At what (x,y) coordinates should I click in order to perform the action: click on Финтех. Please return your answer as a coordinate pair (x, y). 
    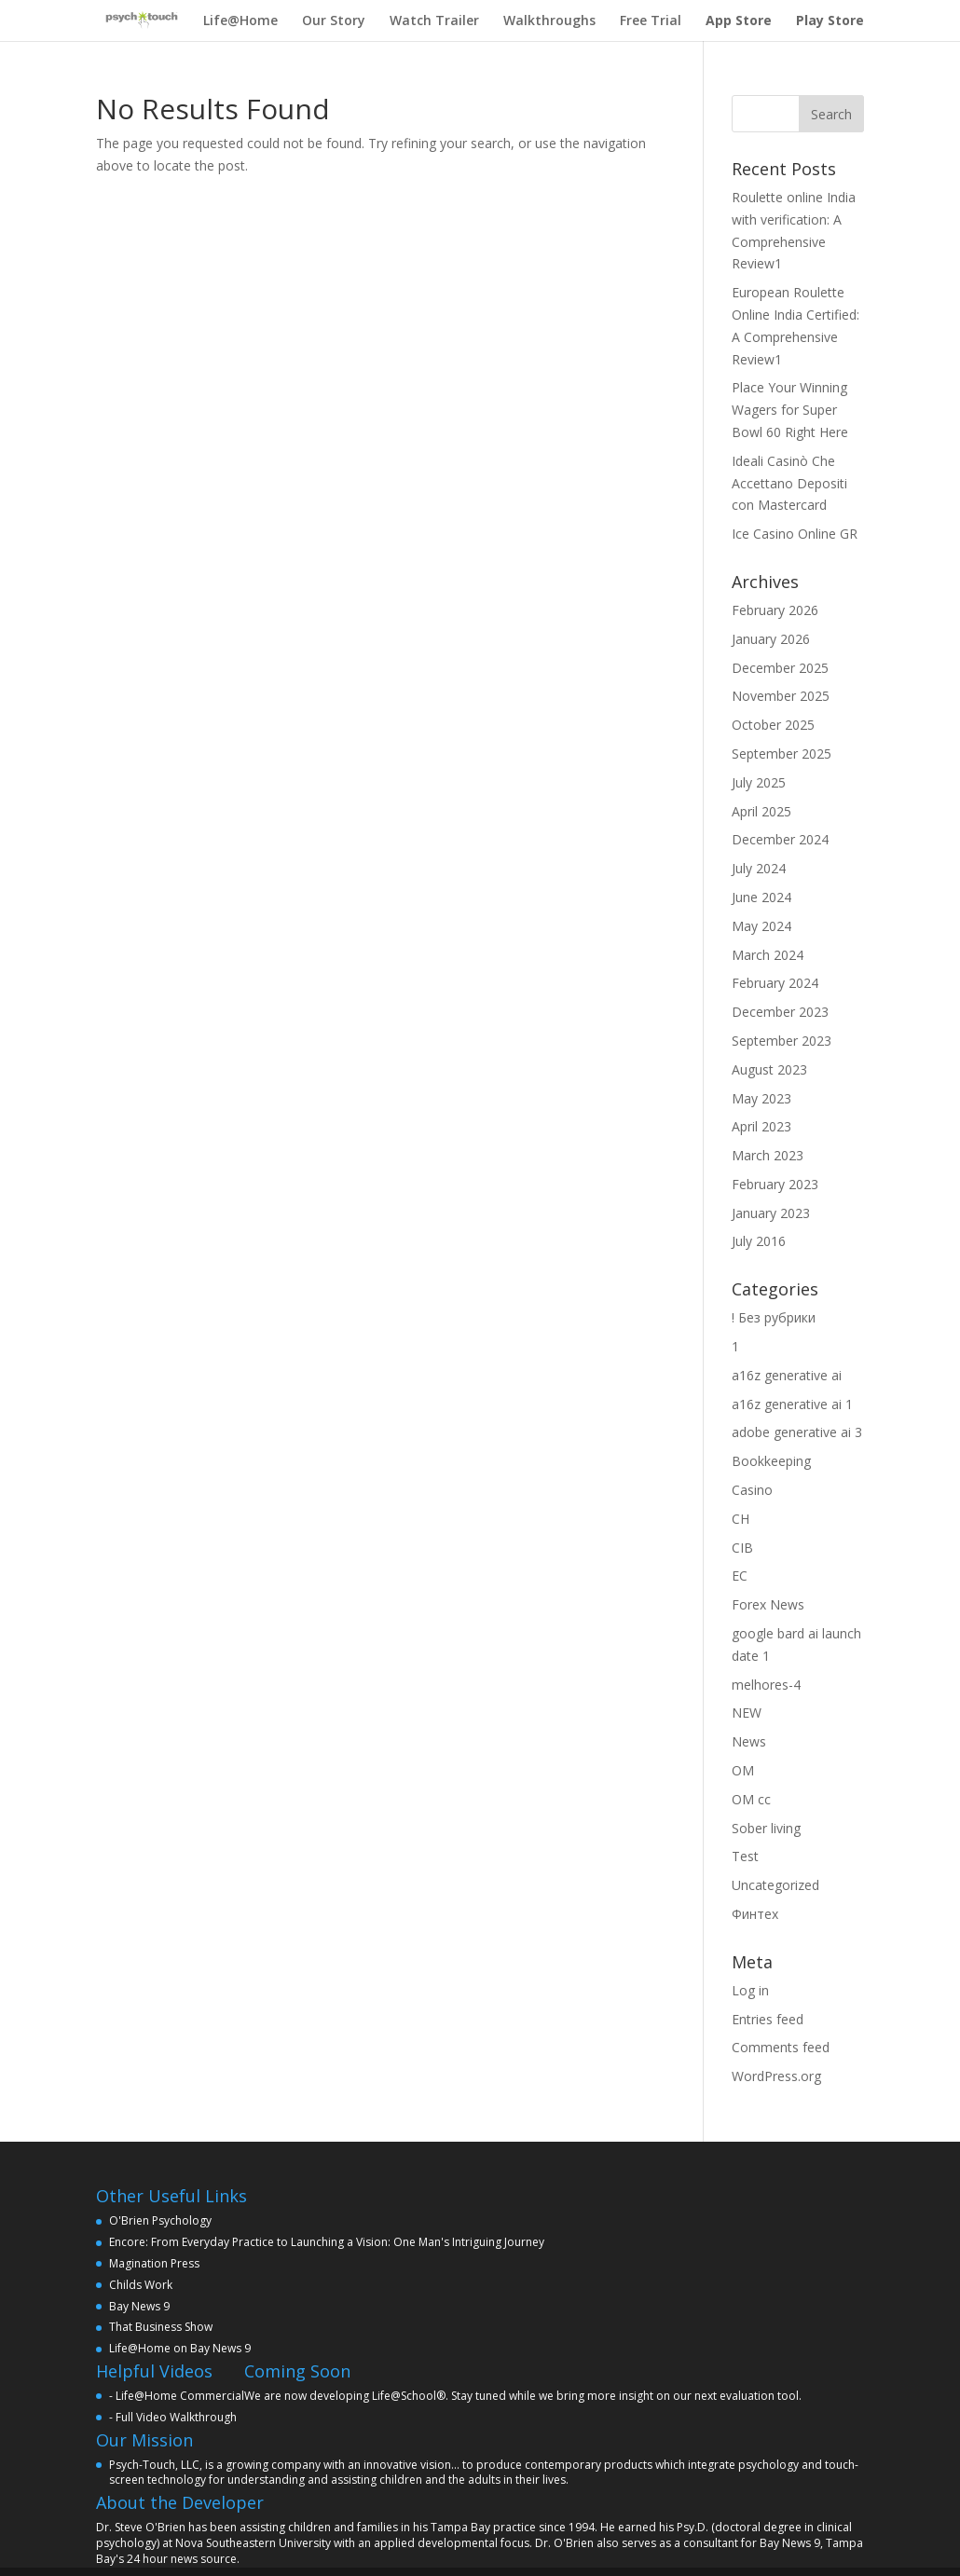
    Looking at the image, I should click on (755, 1914).